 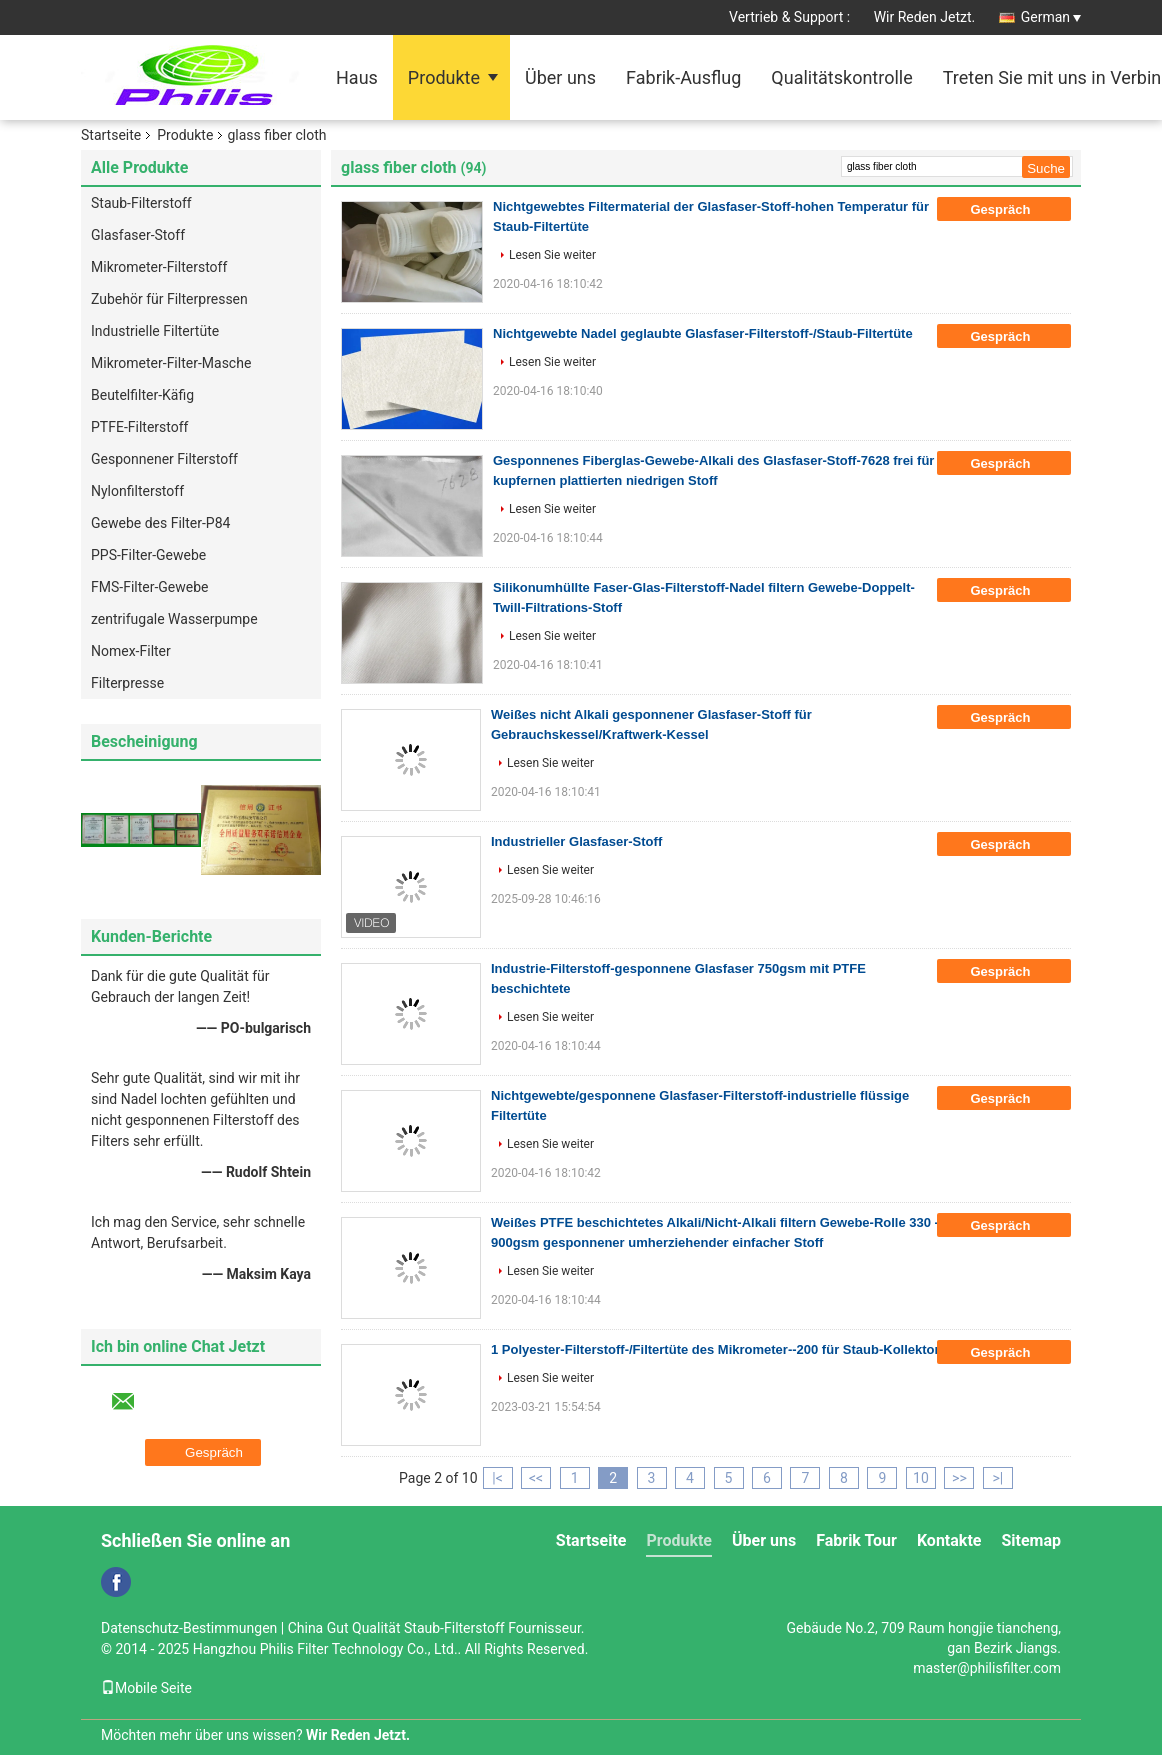 I want to click on Gespräch, so click(x=1014, y=210).